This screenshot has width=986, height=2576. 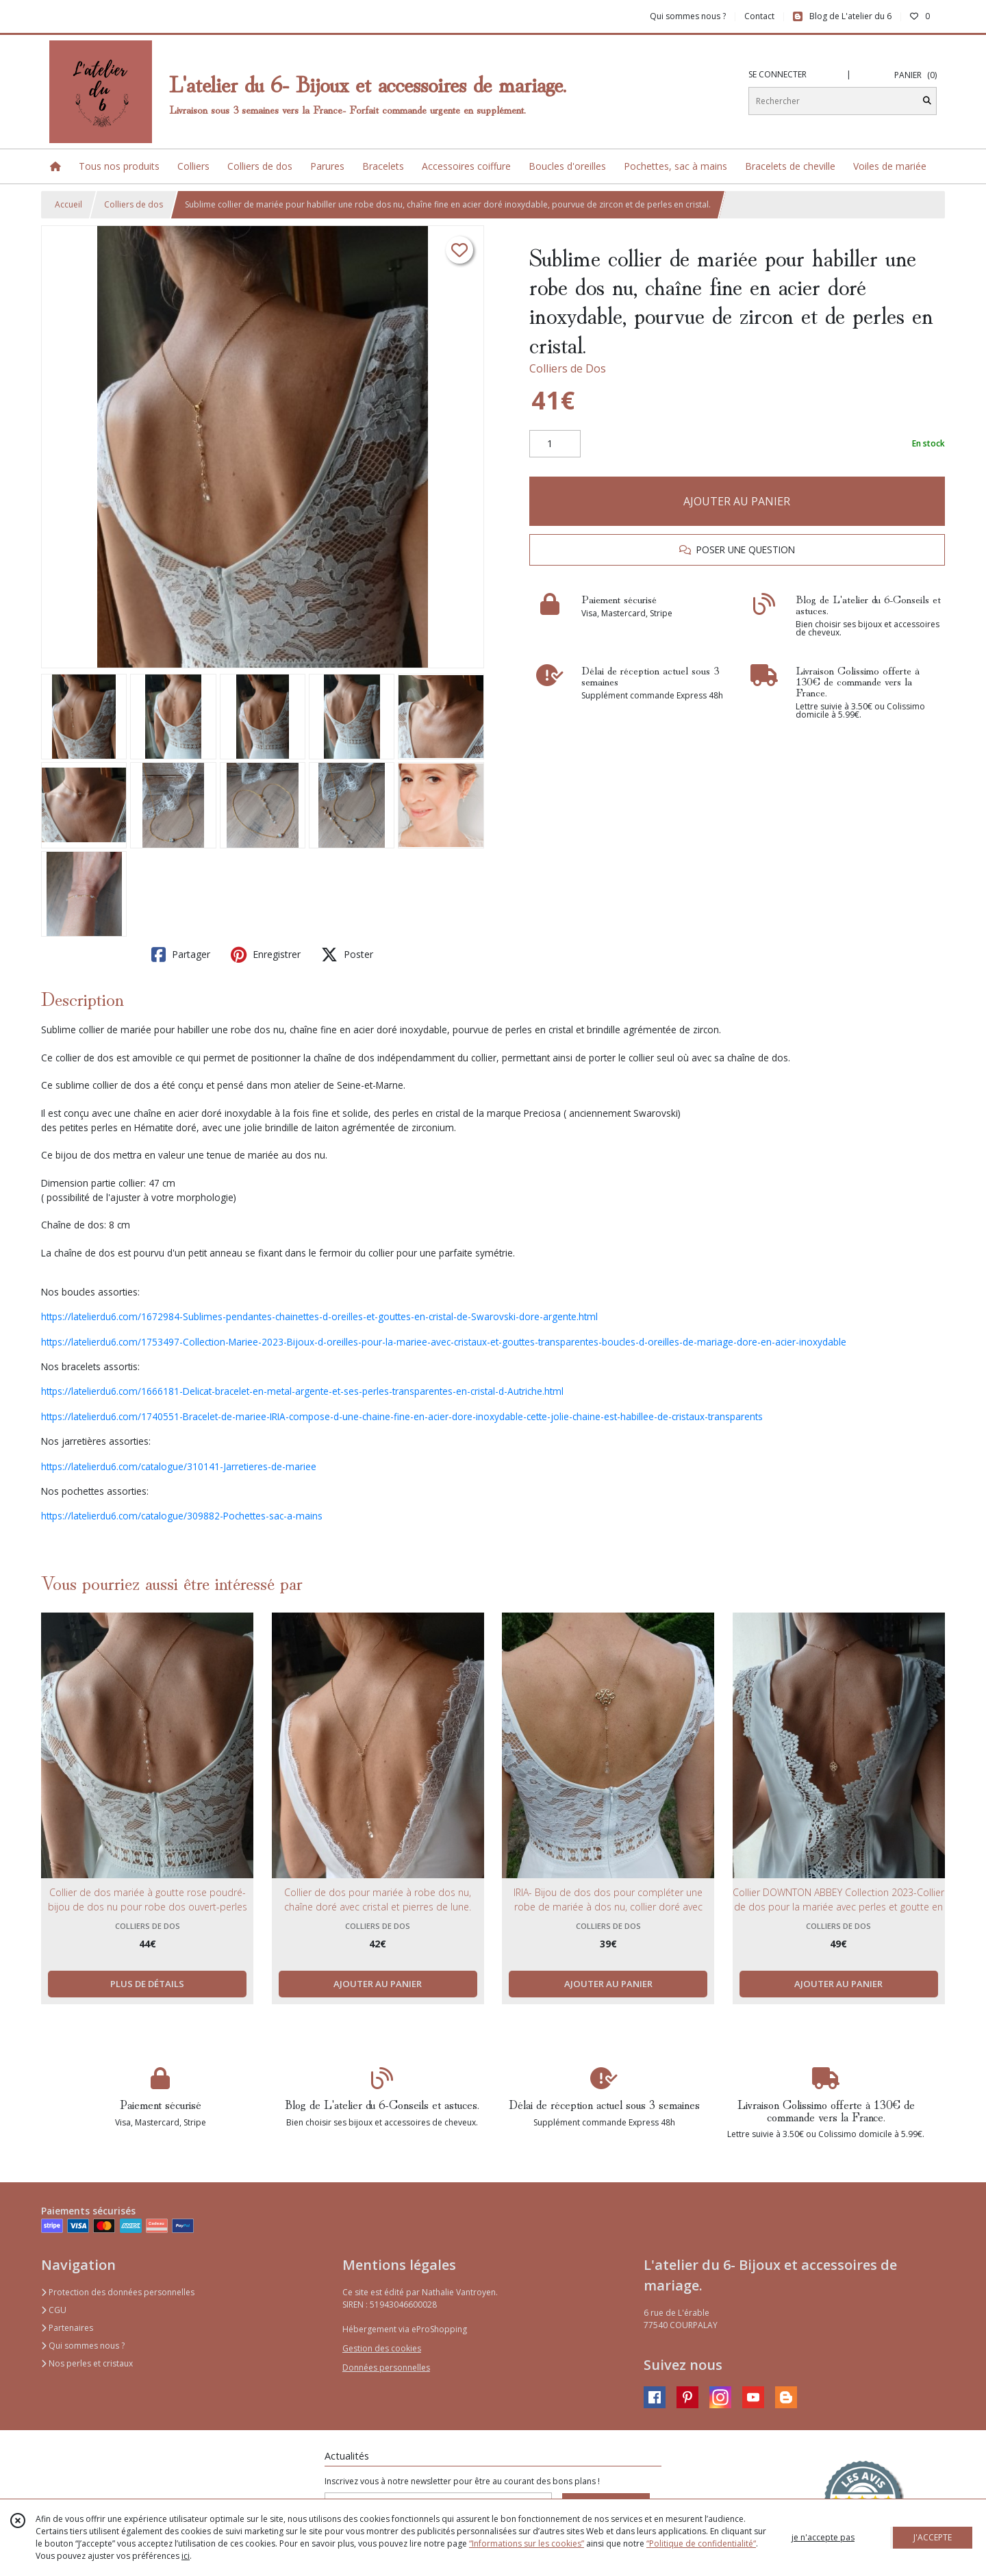 What do you see at coordinates (133, 204) in the screenshot?
I see `Colliers de dos` at bounding box center [133, 204].